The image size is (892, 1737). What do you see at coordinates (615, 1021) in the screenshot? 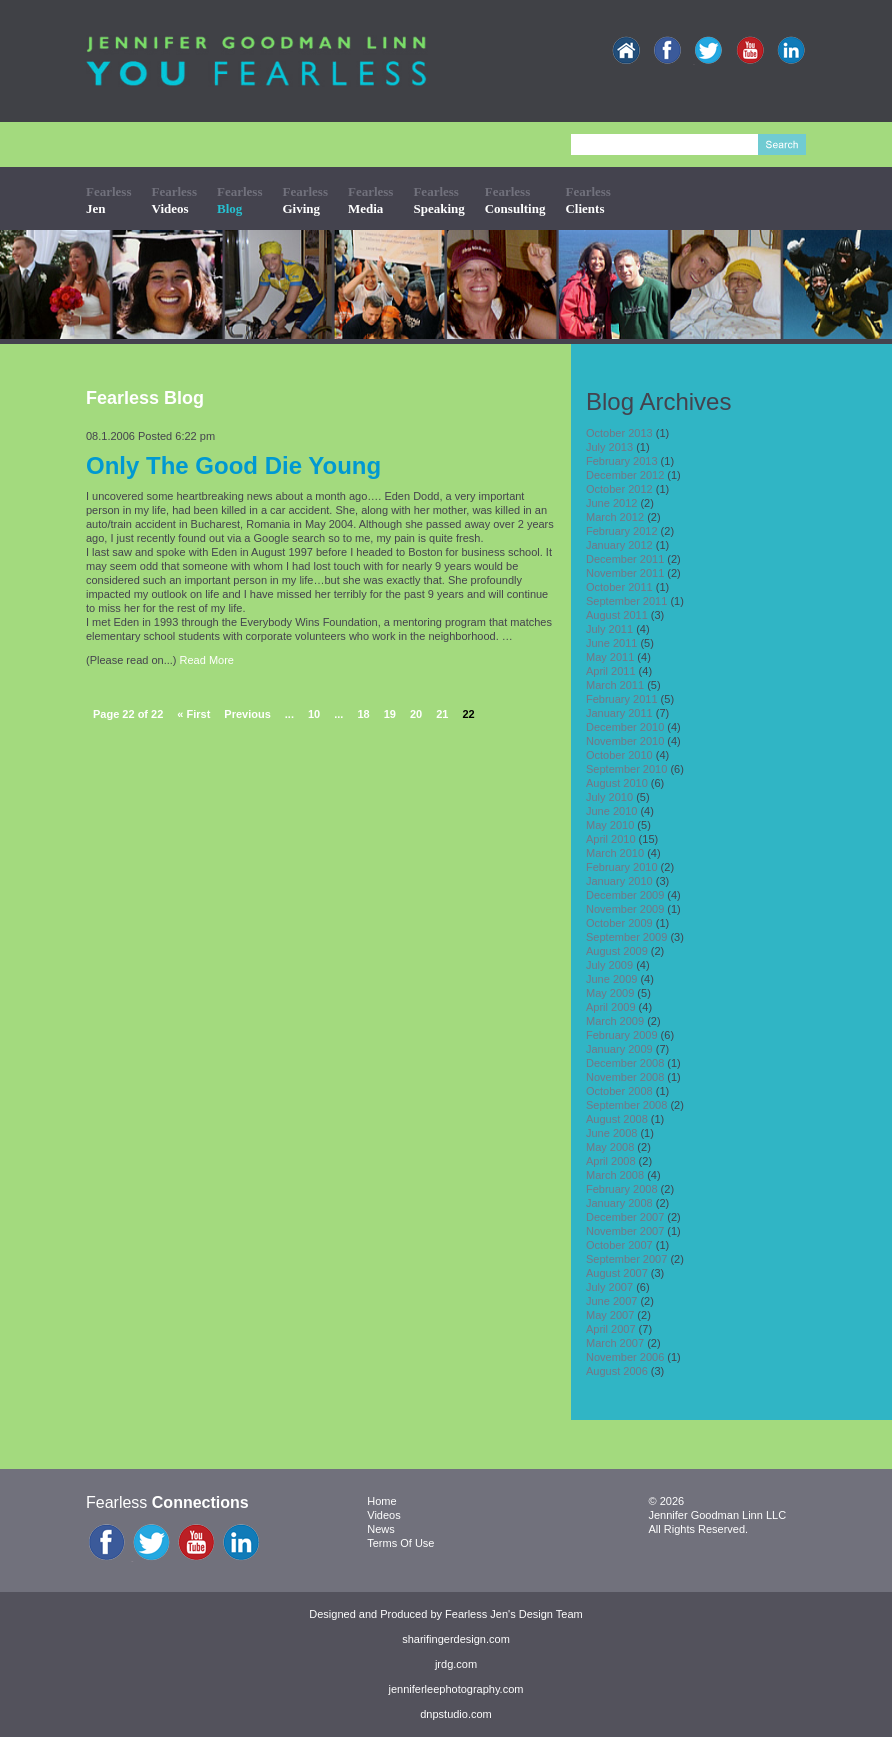
I see `March 2009` at bounding box center [615, 1021].